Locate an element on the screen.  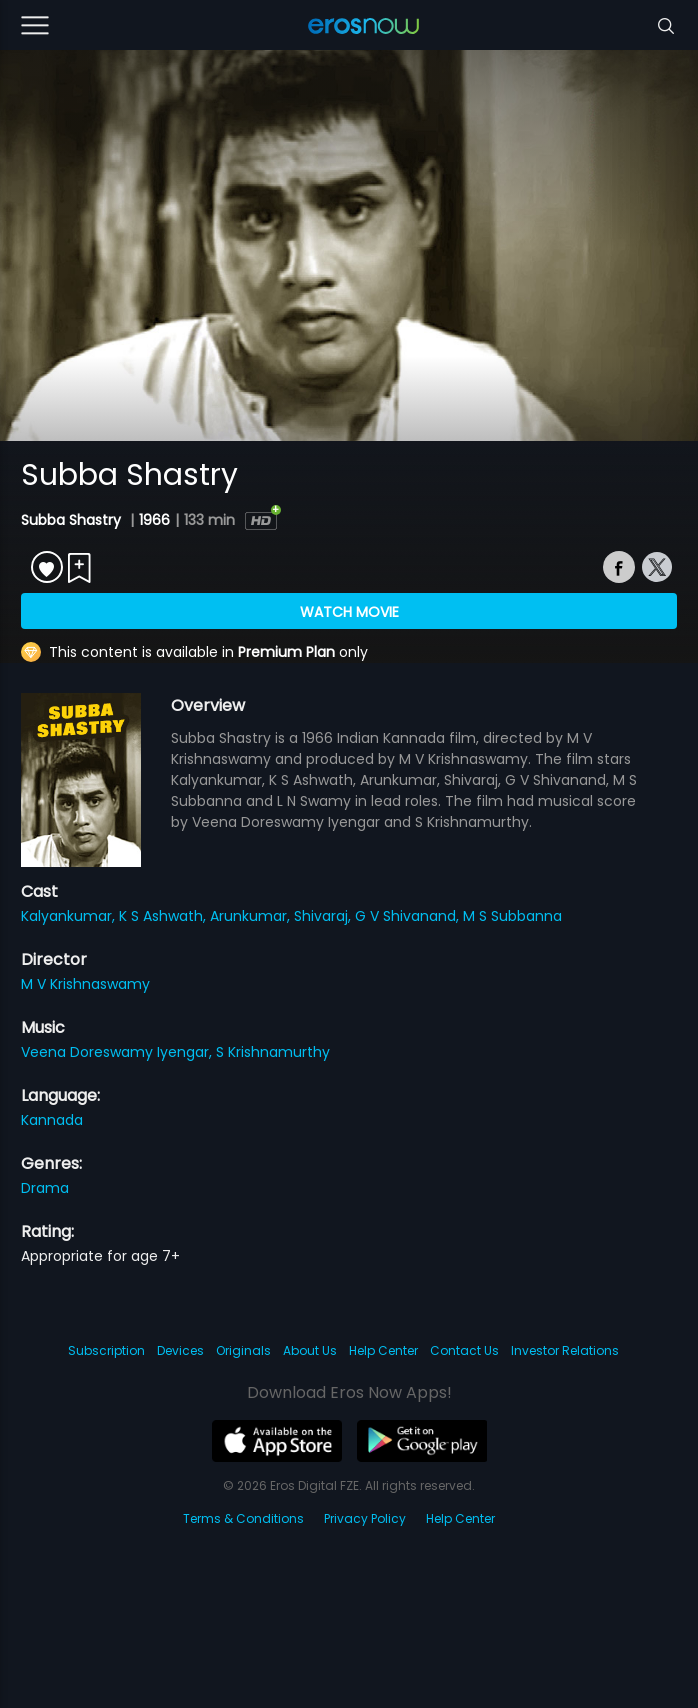
Arunkumar, is located at coordinates (252, 916).